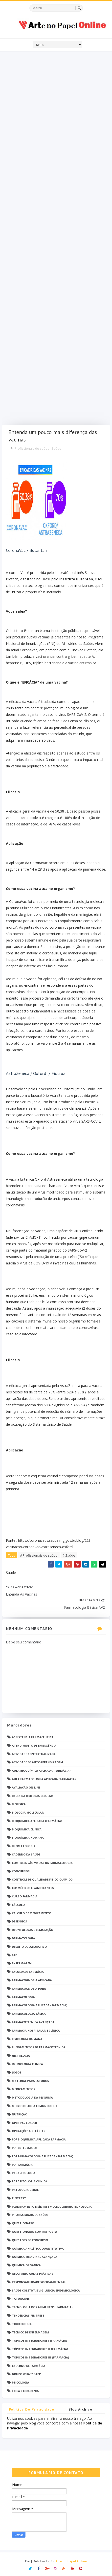  Describe the element at coordinates (42, 1880) in the screenshot. I see `Controle de Qualidade Físico-Químico` at that location.